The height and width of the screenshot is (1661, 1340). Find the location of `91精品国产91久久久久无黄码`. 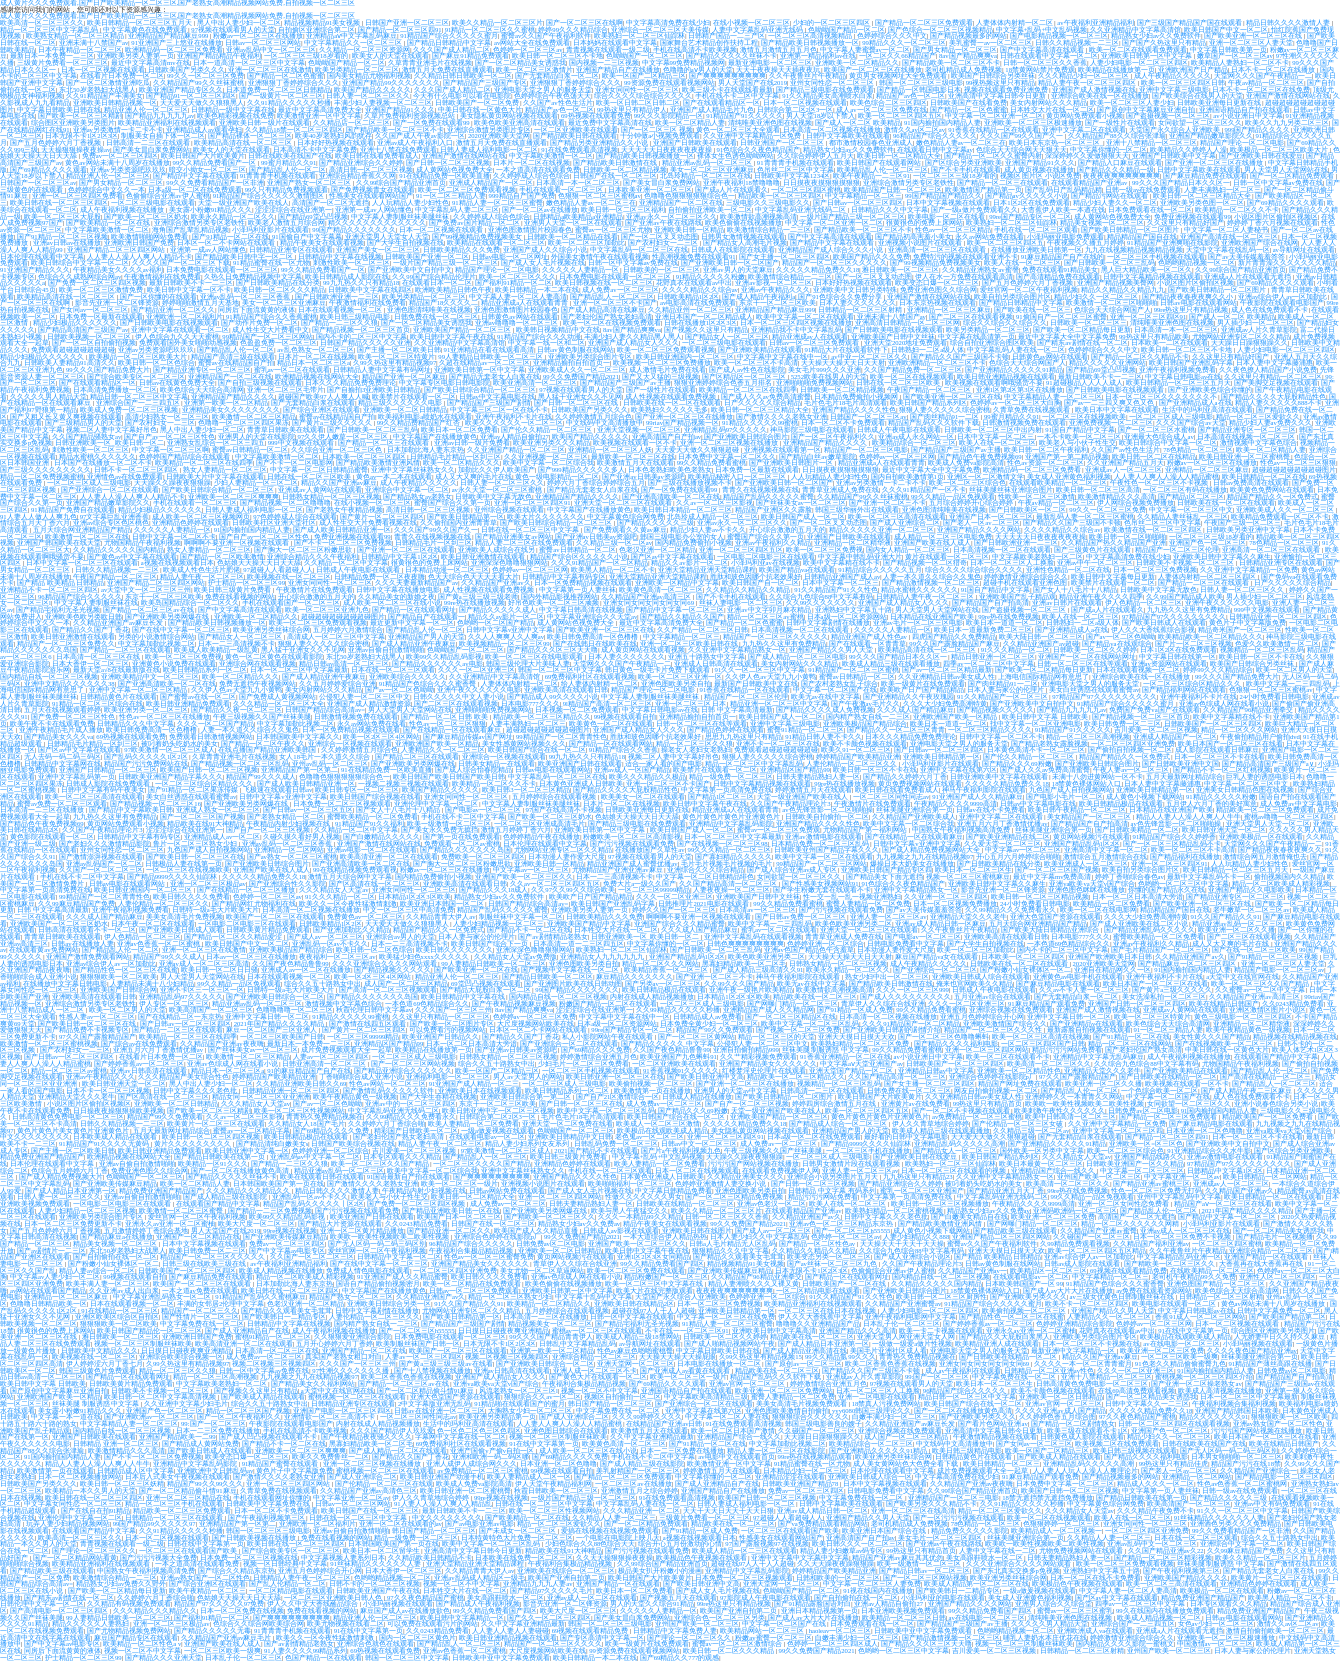

91精品国产91久久久久无黄码 is located at coordinates (105, 1143).